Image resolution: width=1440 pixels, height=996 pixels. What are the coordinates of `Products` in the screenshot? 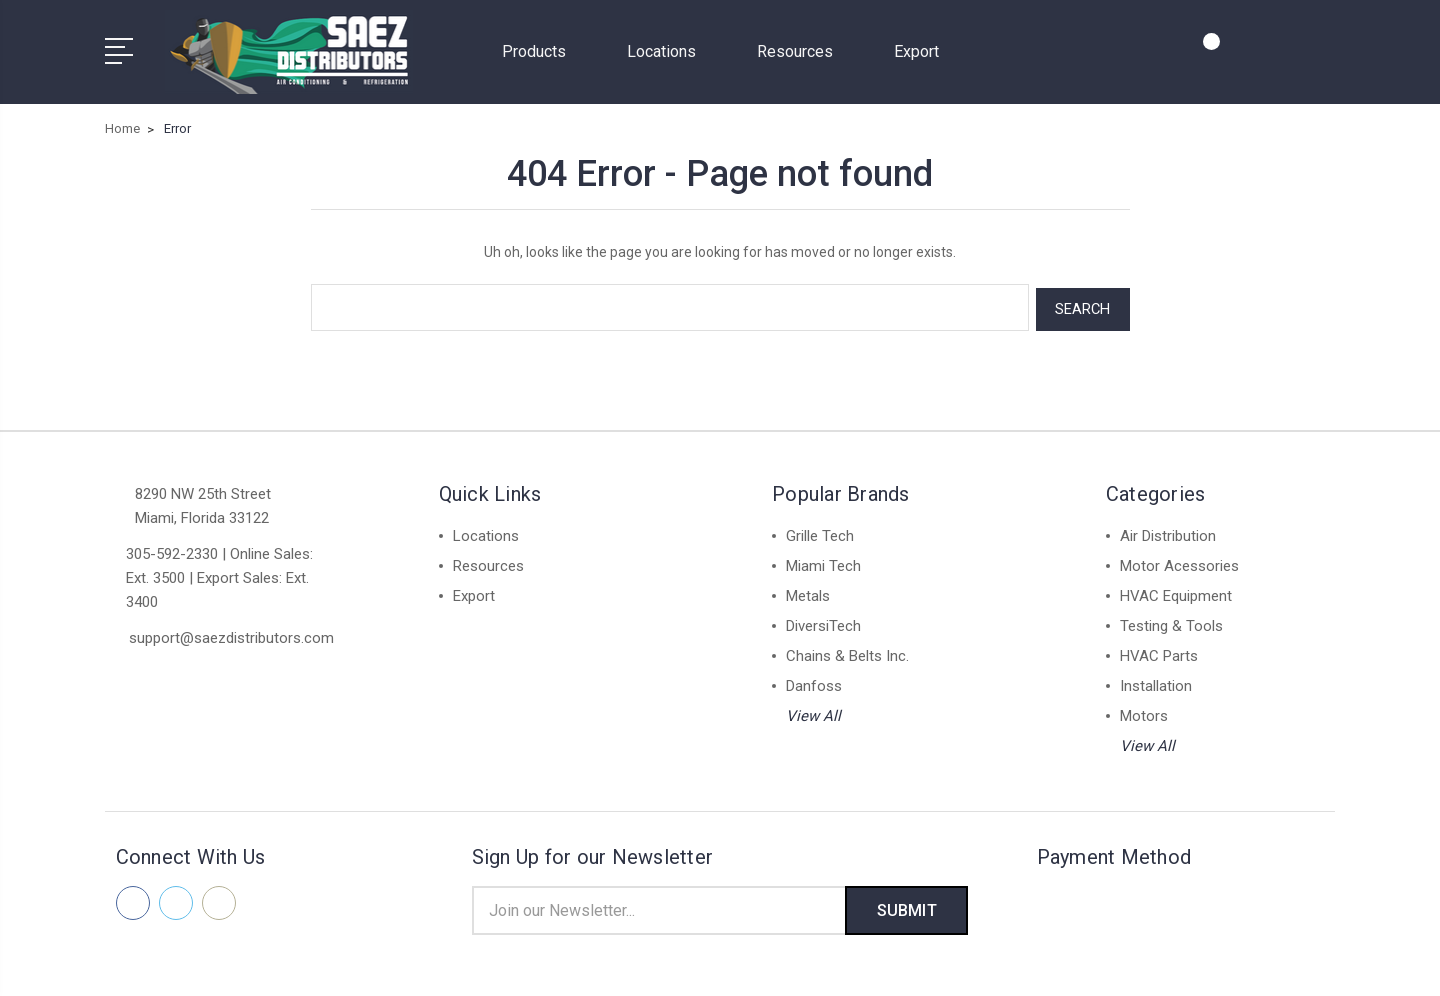 It's located at (542, 50).